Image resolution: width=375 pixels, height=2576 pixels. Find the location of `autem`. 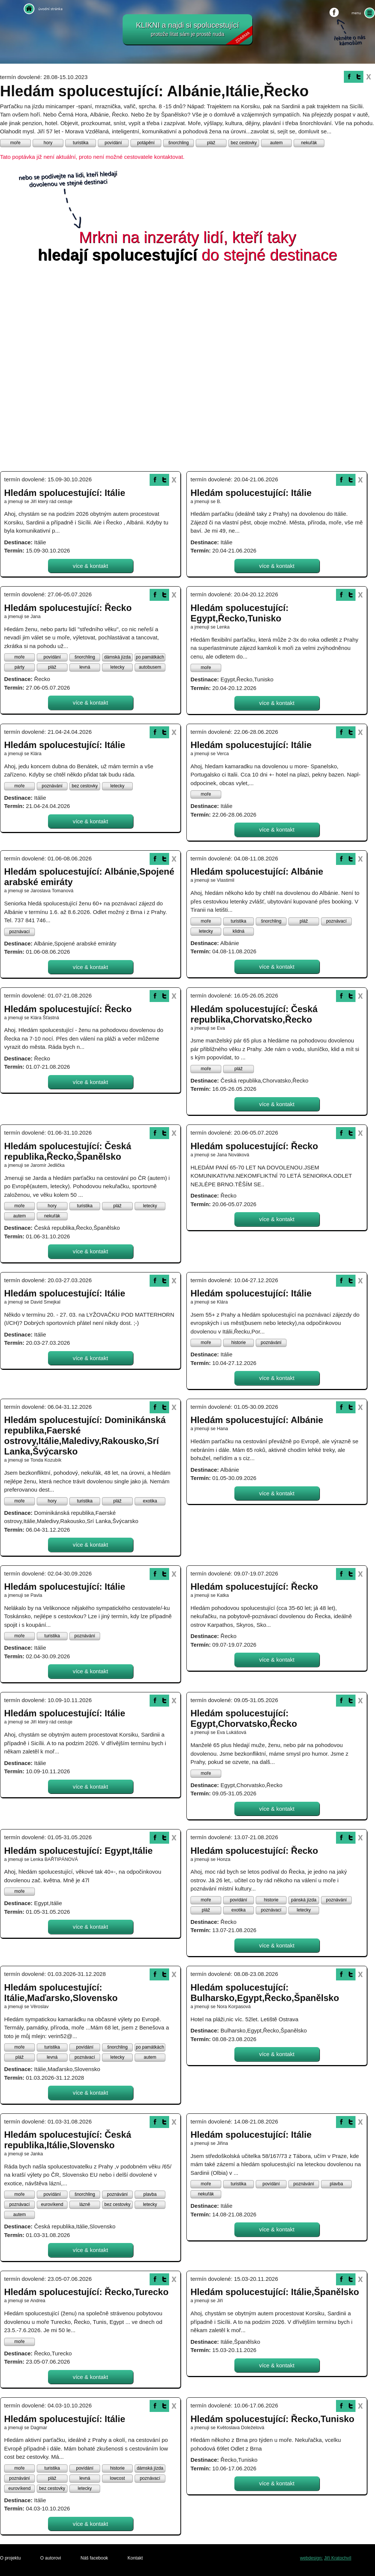

autem is located at coordinates (276, 142).